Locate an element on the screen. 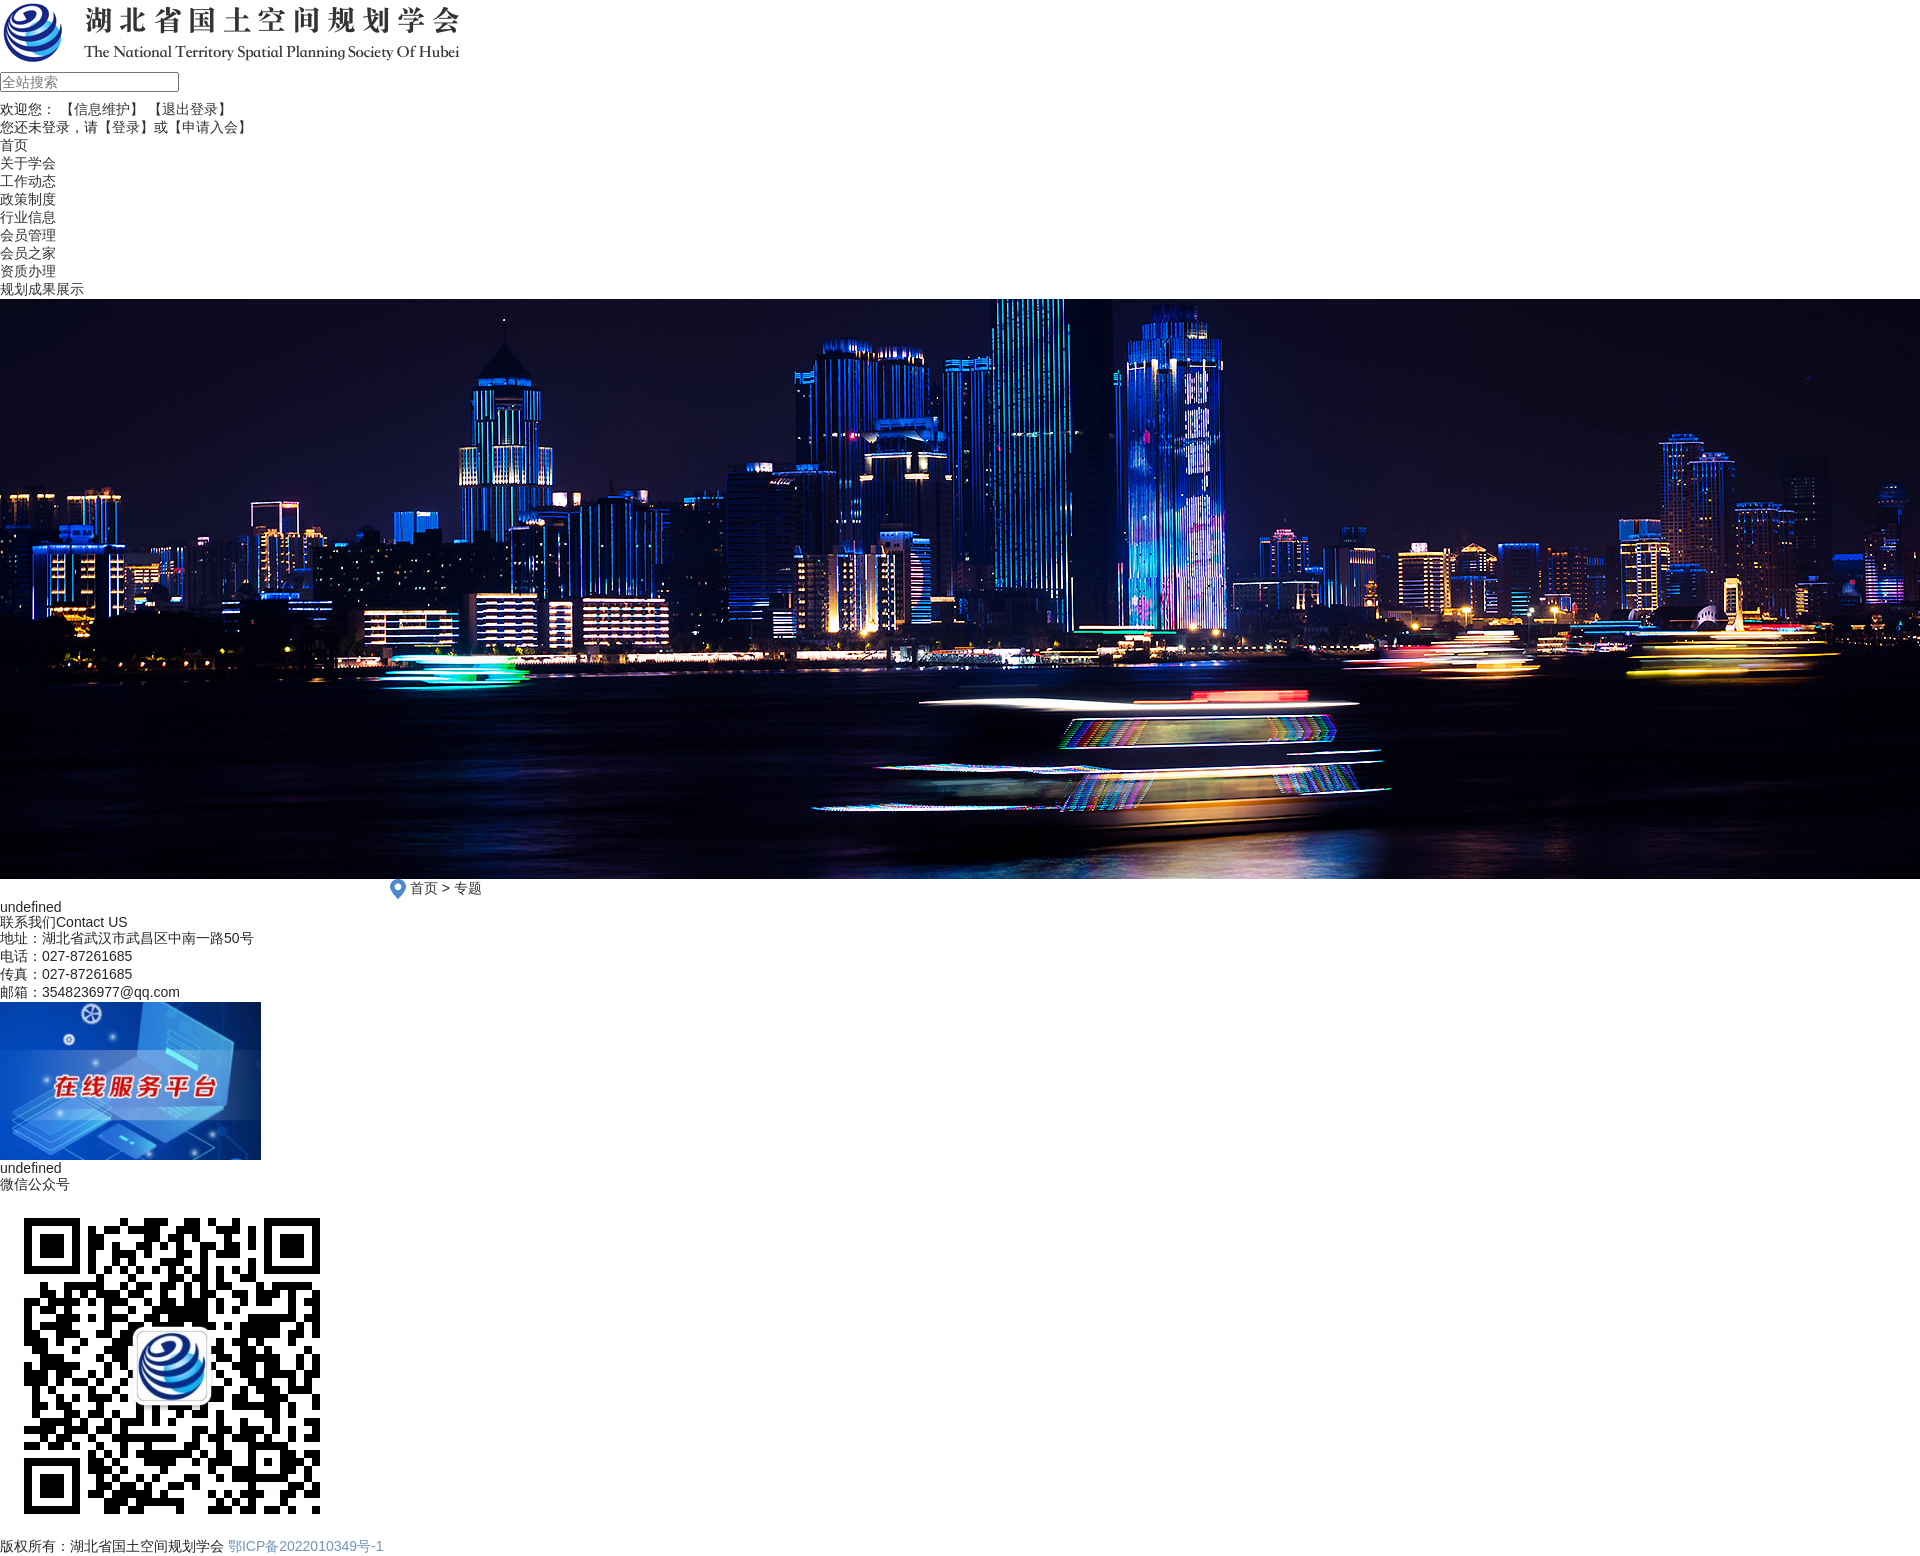  资质办理 is located at coordinates (28, 271).